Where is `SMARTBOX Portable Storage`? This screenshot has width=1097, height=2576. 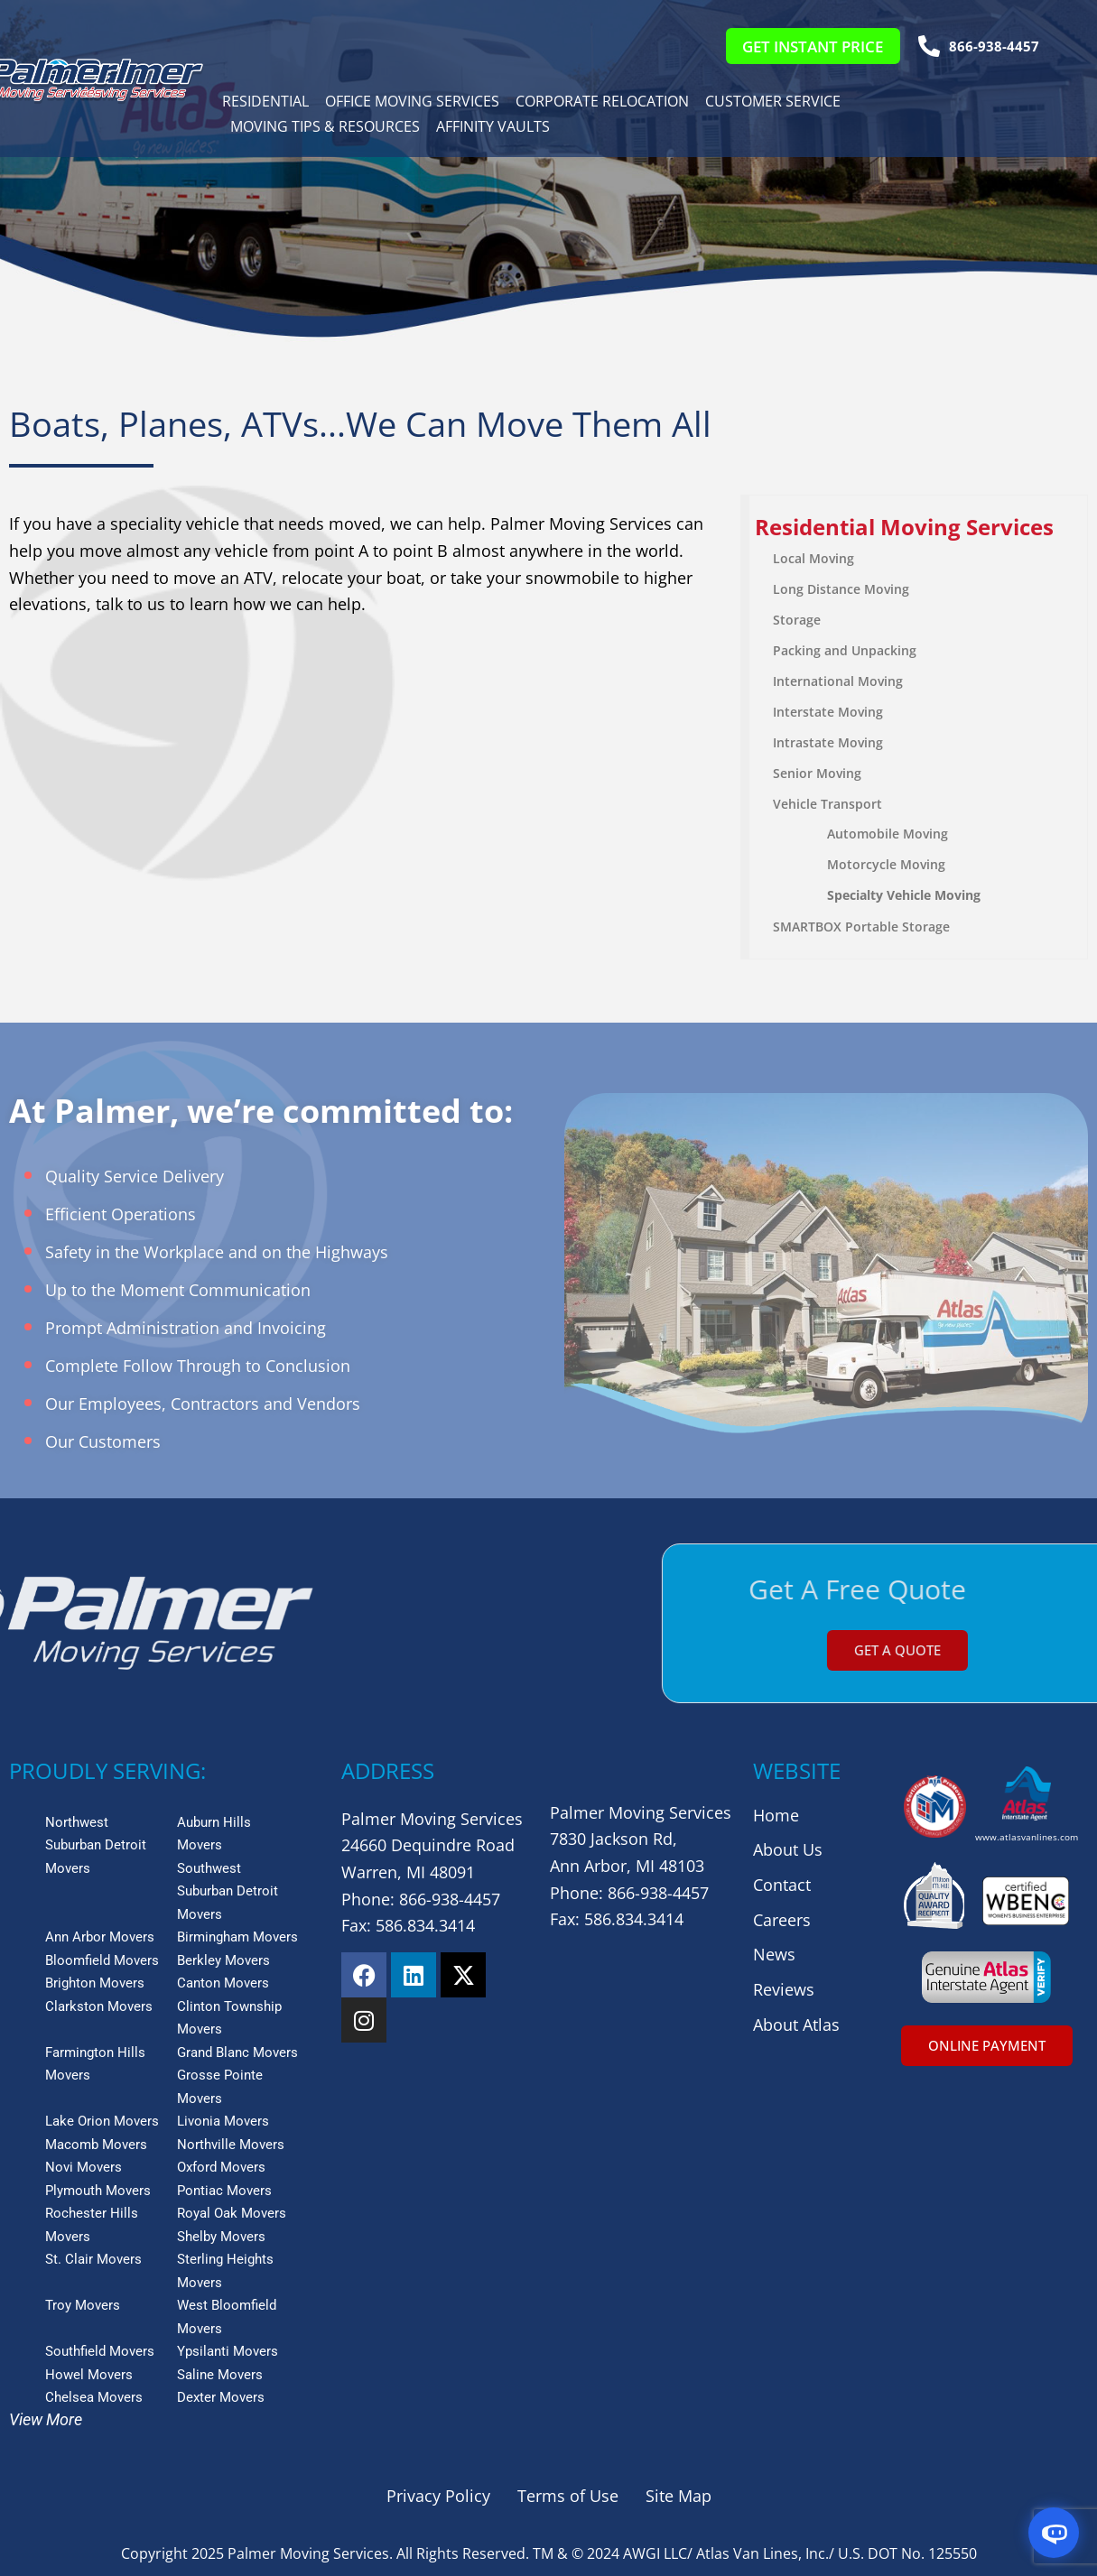
SMARTBOX Portable Storage is located at coordinates (861, 926).